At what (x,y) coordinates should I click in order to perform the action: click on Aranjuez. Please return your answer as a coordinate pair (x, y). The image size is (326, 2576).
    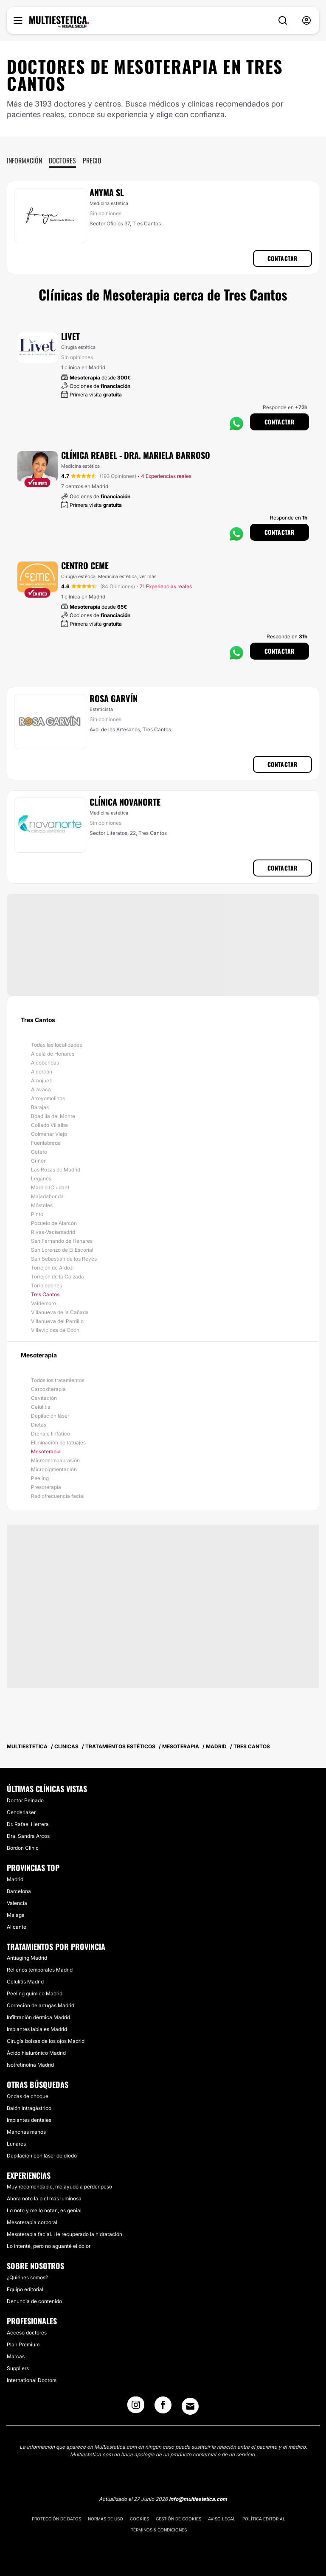
    Looking at the image, I should click on (41, 1080).